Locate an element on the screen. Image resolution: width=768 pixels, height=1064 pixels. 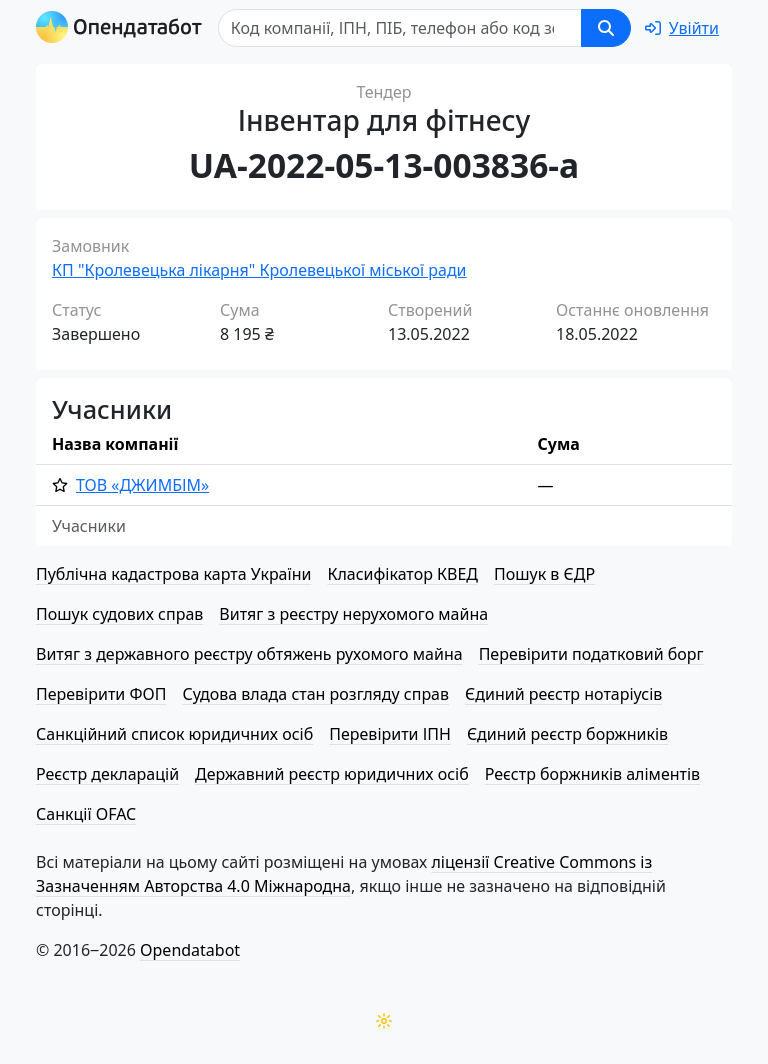
Реєстр декларацій is located at coordinates (107, 774).